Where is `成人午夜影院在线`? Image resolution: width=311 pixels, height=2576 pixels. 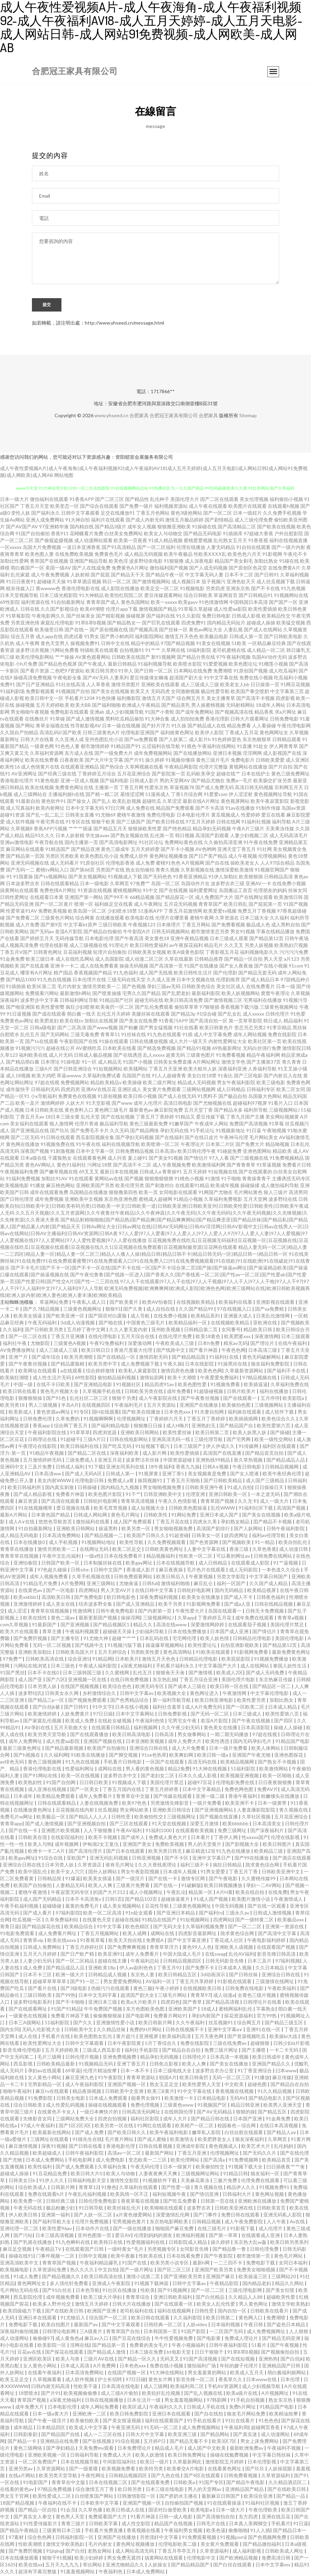 成人午夜影院在线 is located at coordinates (158, 1399).